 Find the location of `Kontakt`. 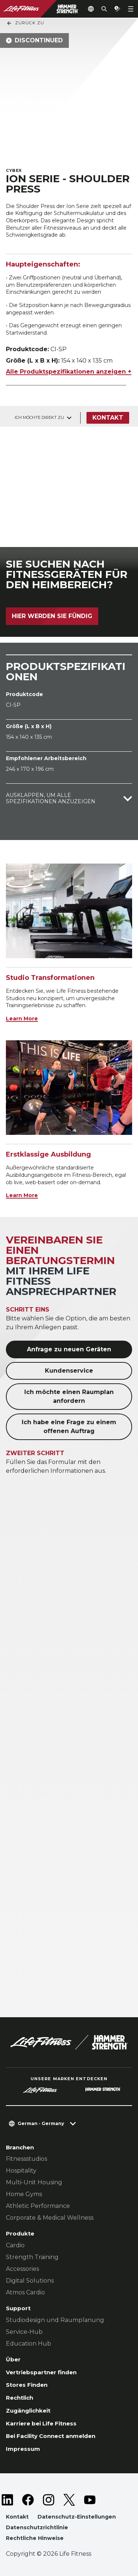

Kontakt is located at coordinates (107, 417).